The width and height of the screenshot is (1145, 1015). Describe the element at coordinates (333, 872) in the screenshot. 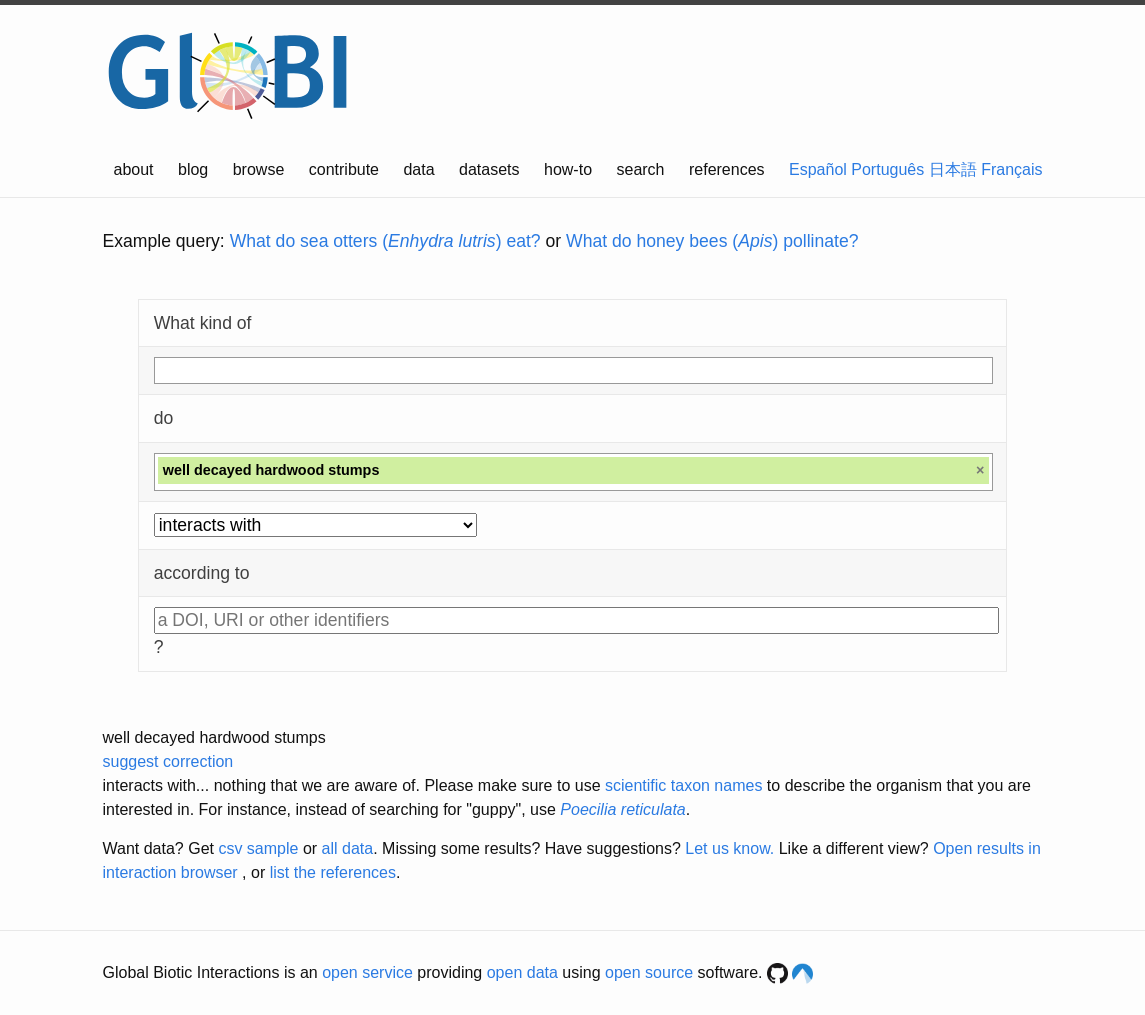

I see `list the references` at that location.